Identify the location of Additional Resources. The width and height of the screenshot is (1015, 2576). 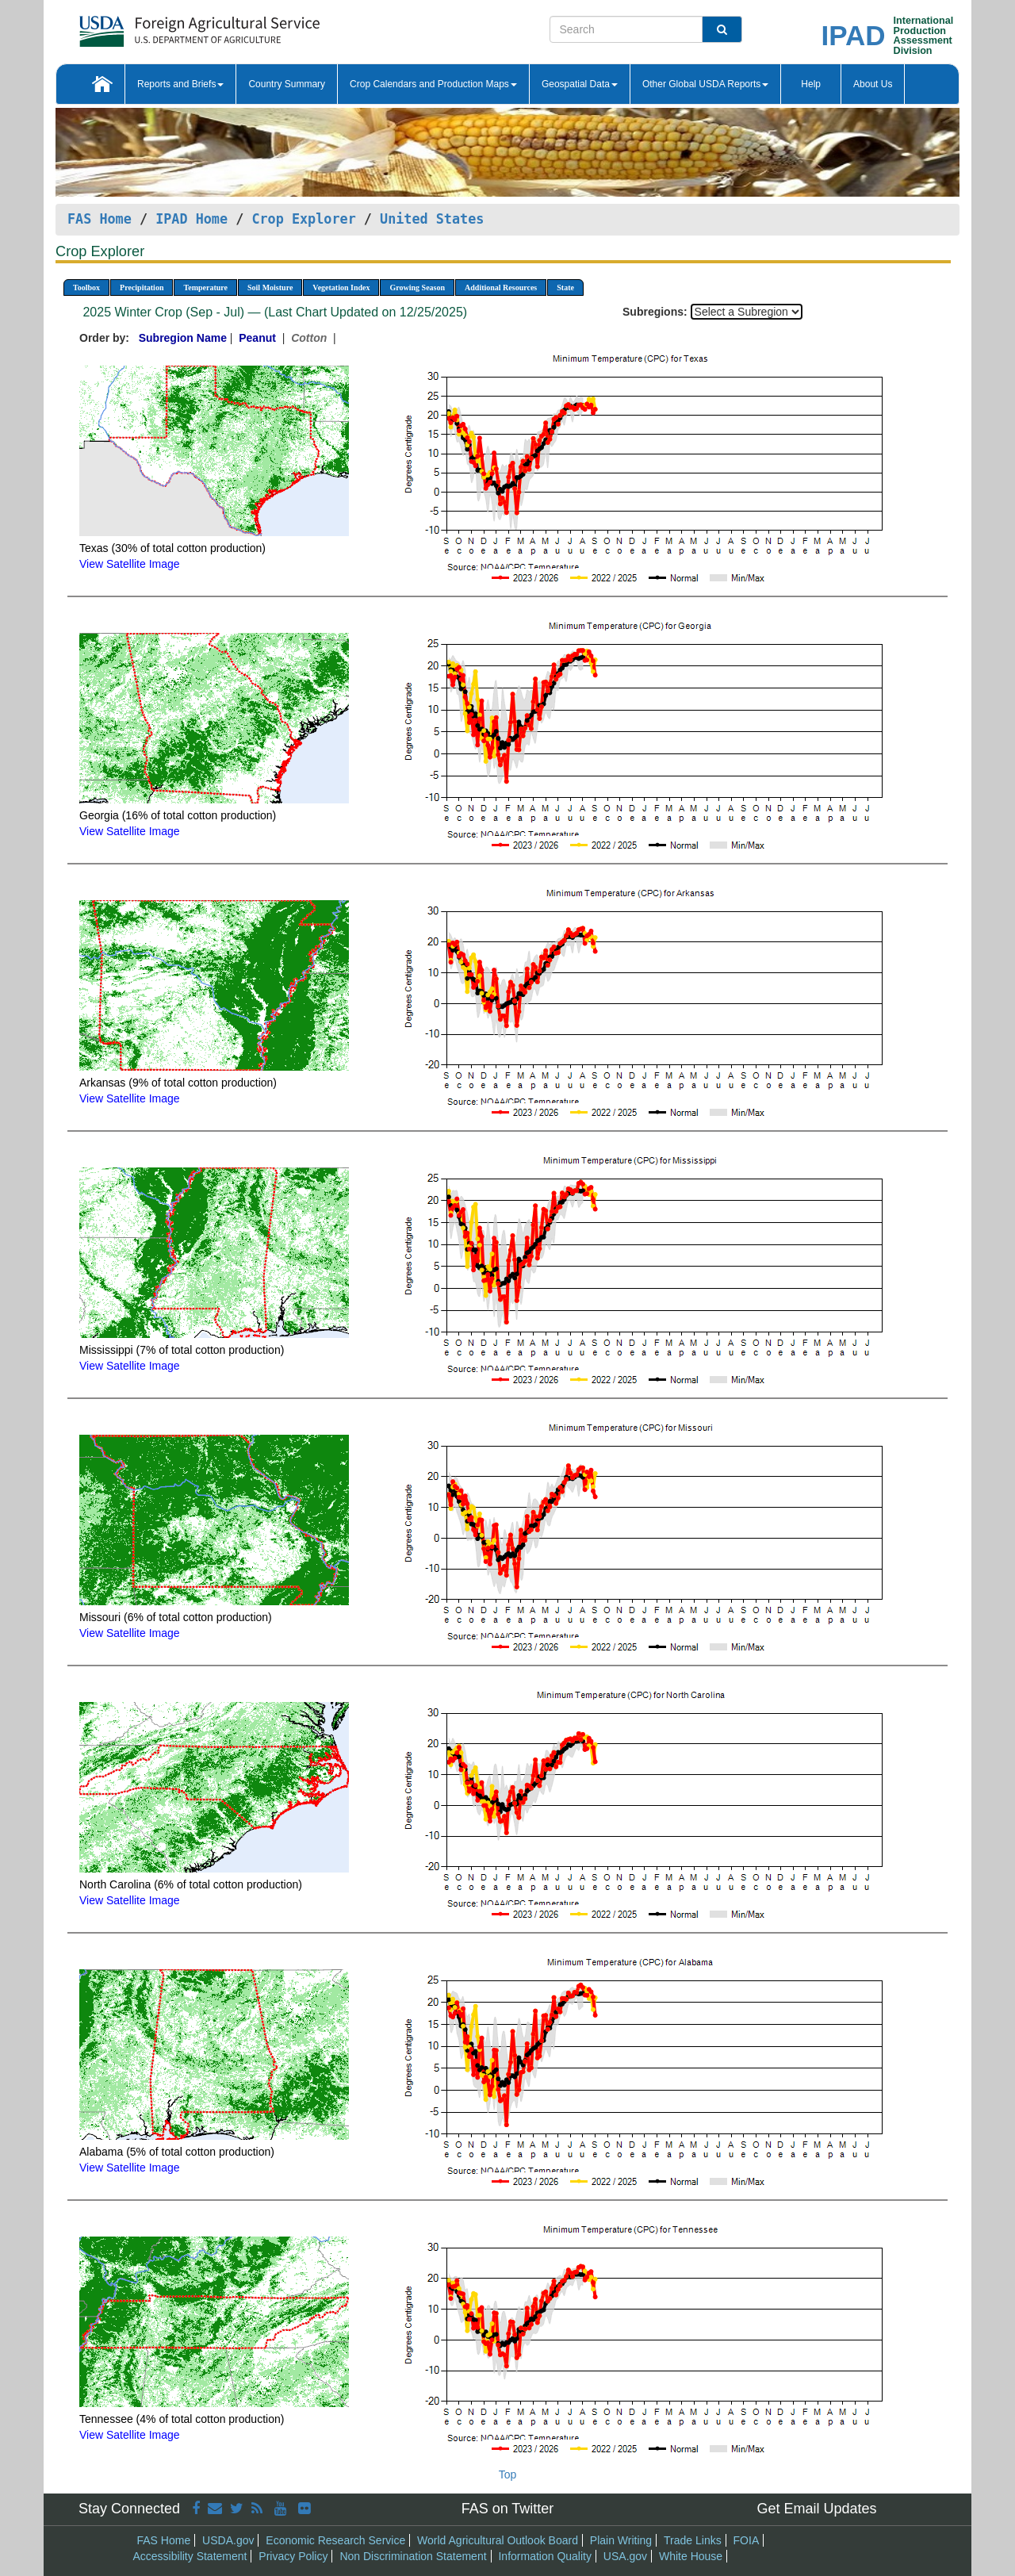
(501, 287).